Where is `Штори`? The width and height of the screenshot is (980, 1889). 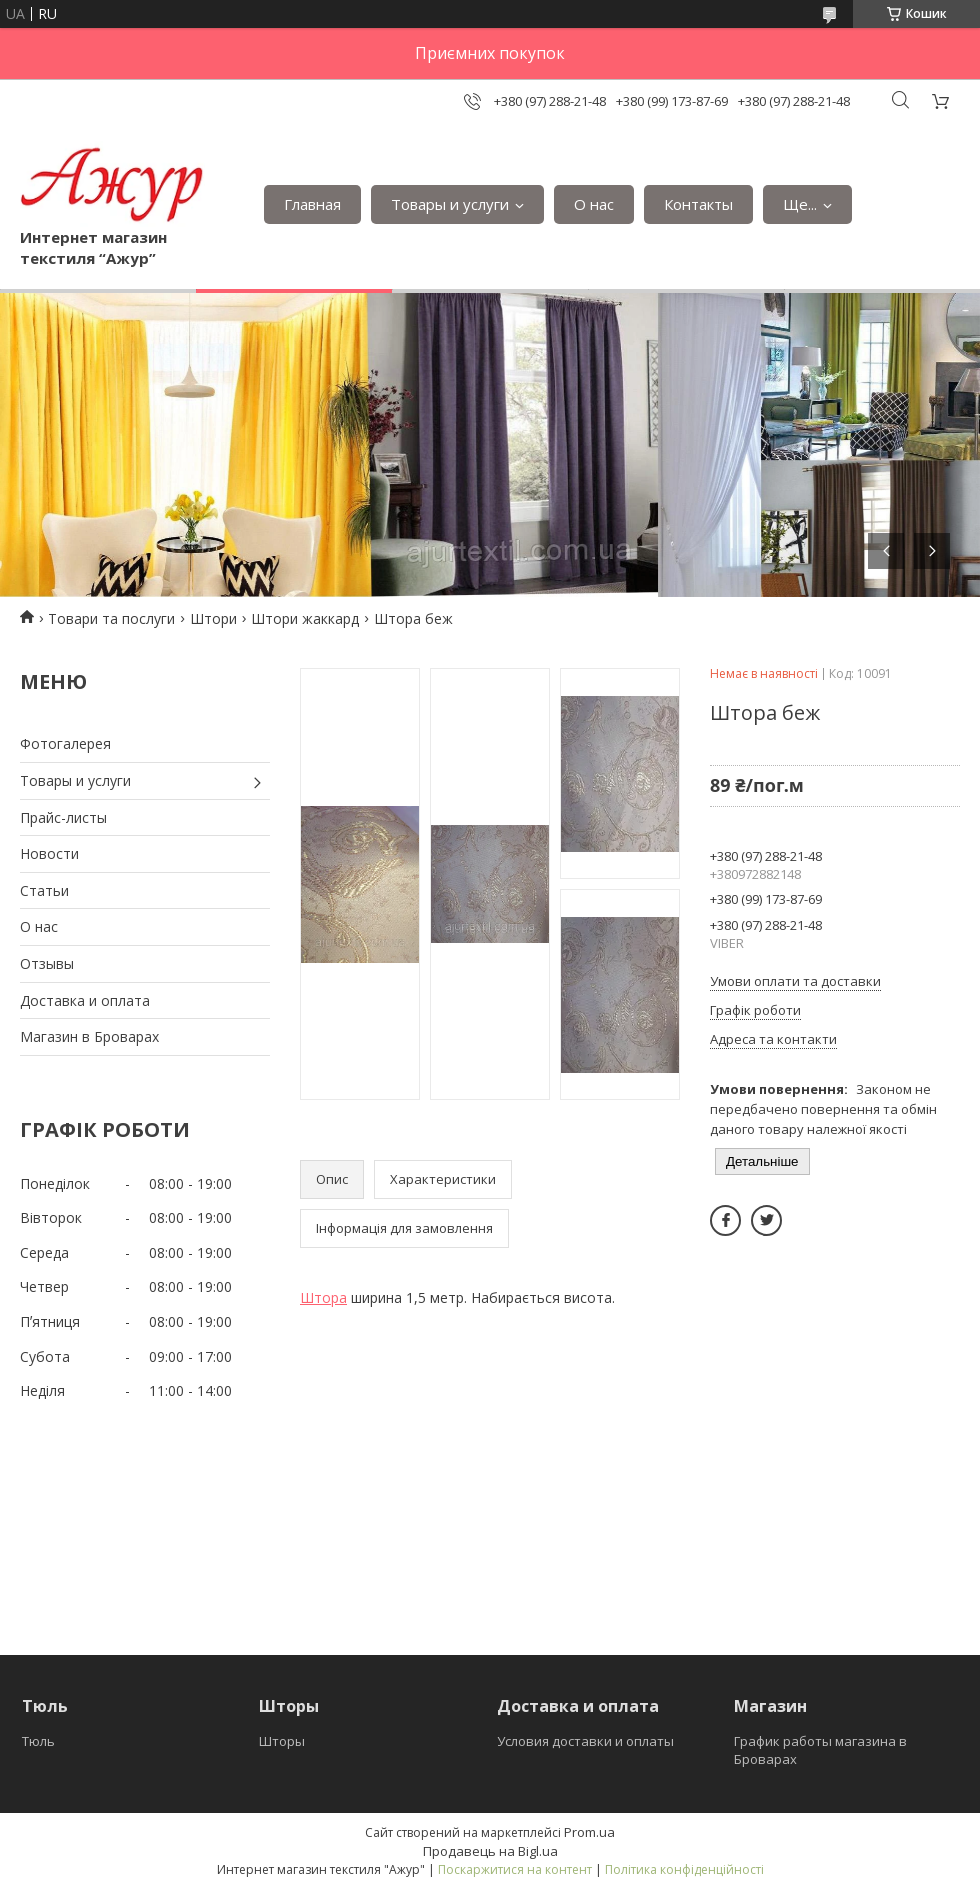
Штори is located at coordinates (213, 618).